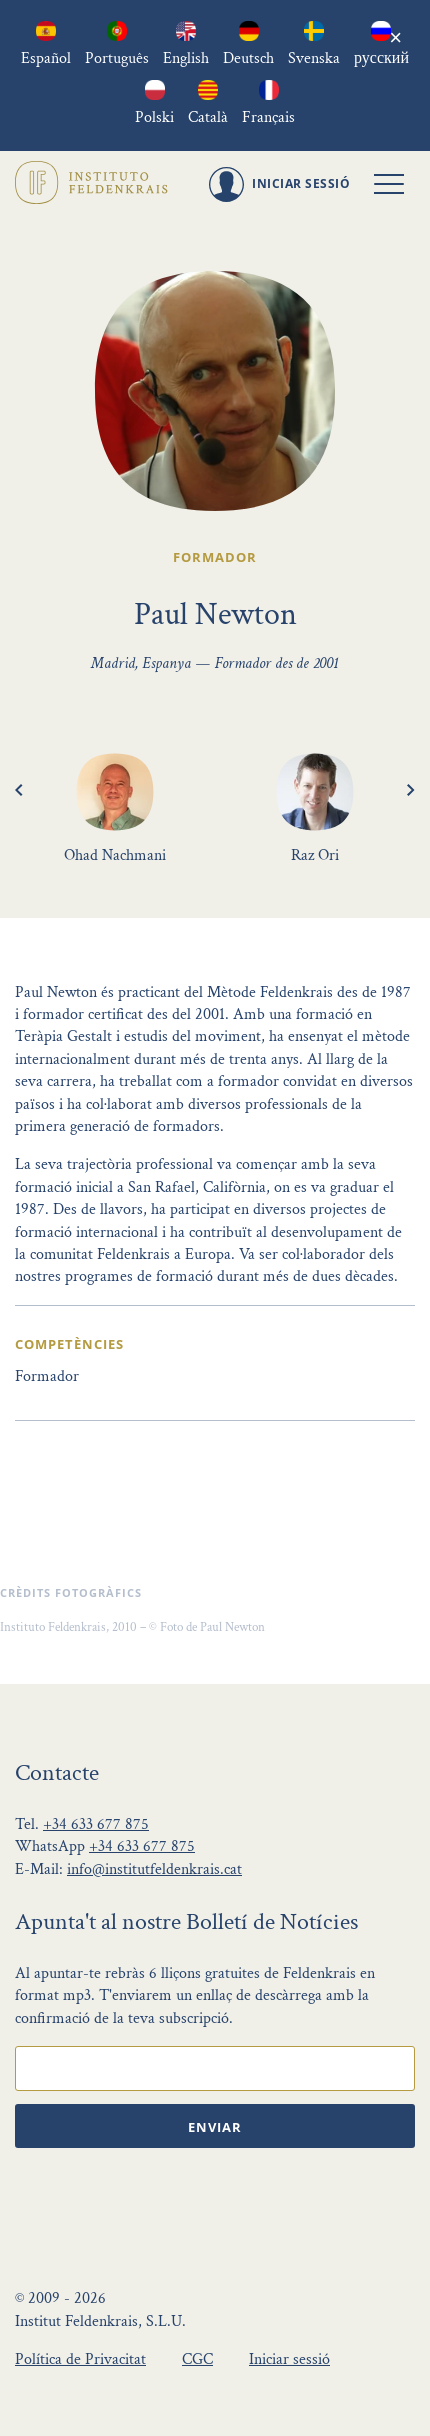 This screenshot has height=2436, width=430. What do you see at coordinates (80, 2359) in the screenshot?
I see `Política de Privacitat` at bounding box center [80, 2359].